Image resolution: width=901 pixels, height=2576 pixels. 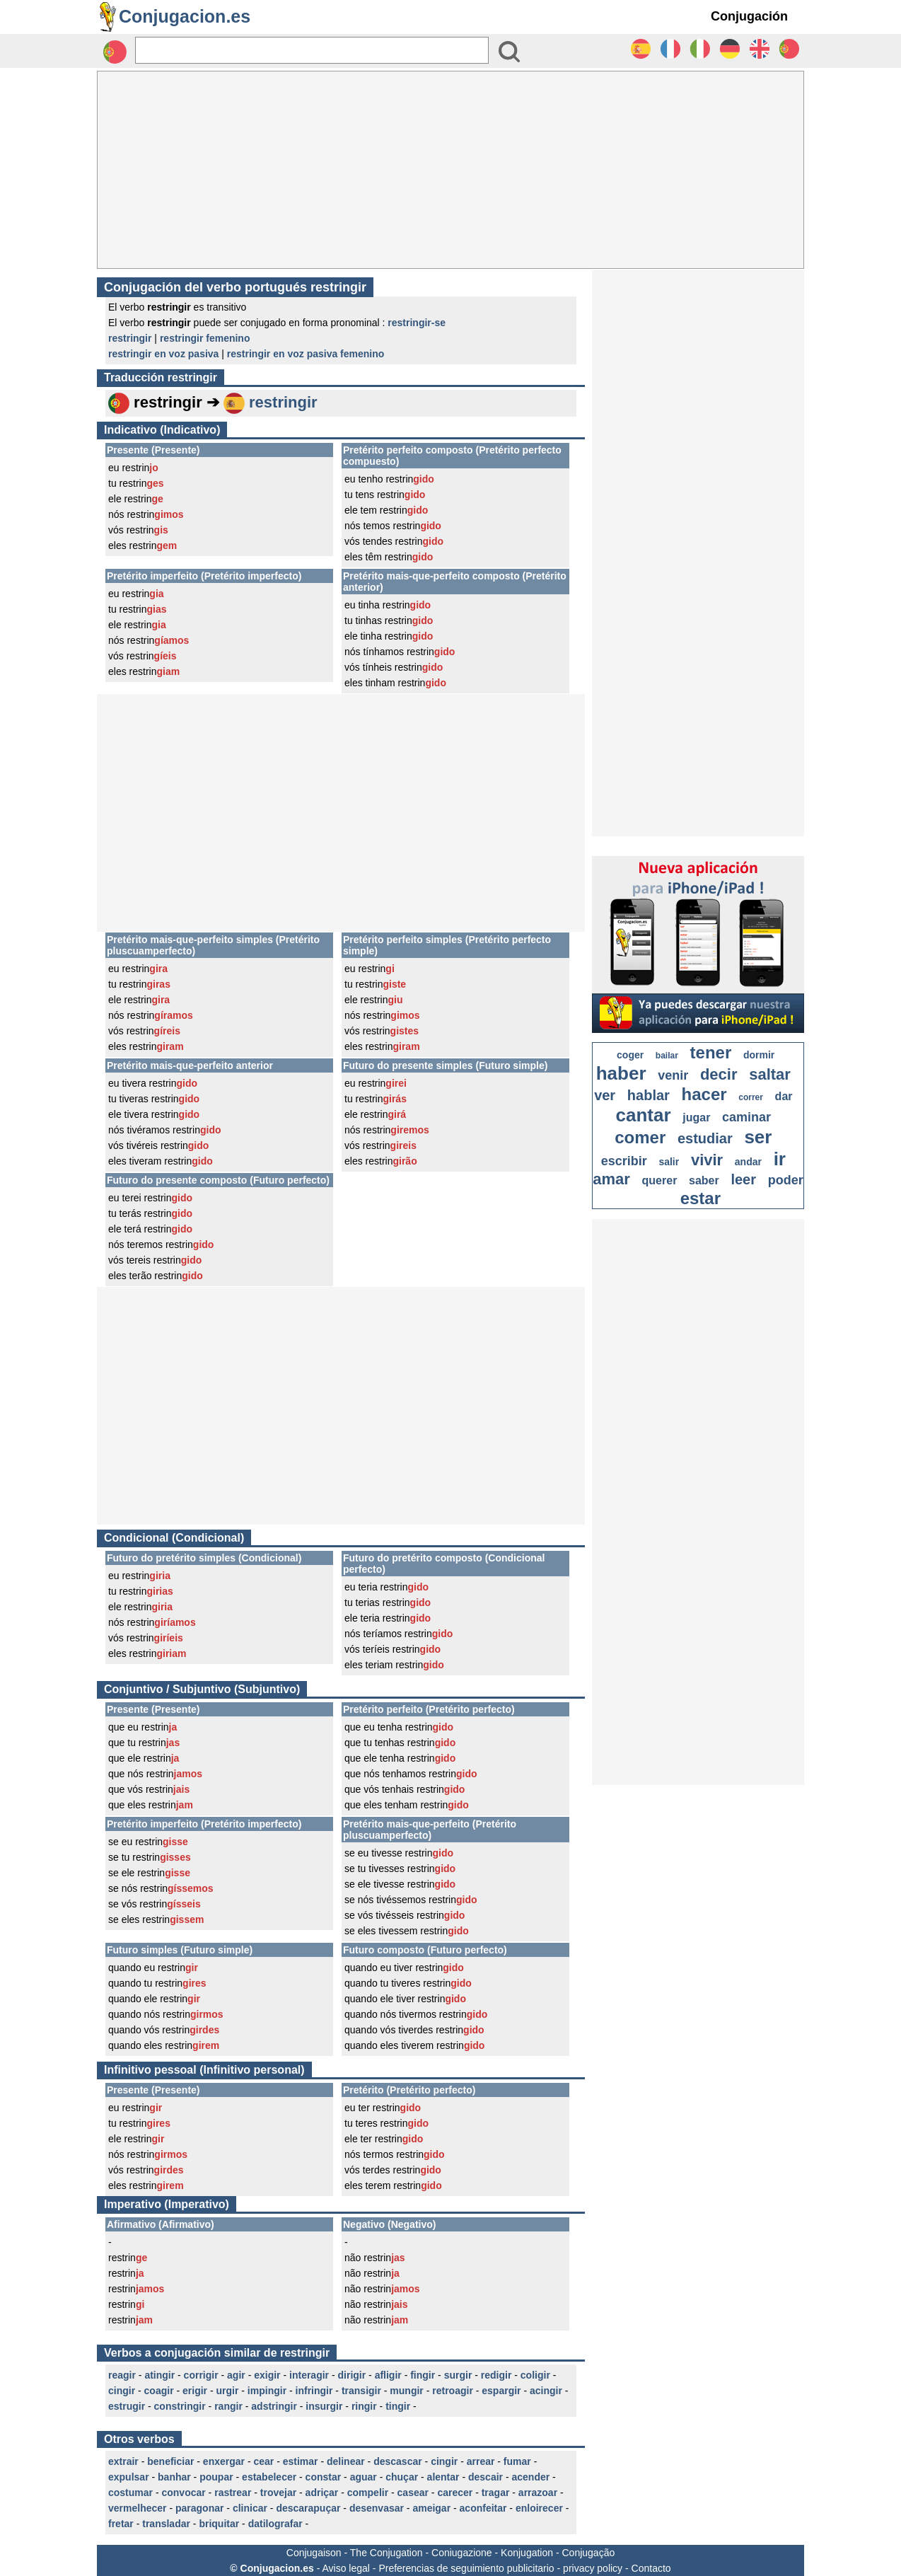 I want to click on andar, so click(x=748, y=1161).